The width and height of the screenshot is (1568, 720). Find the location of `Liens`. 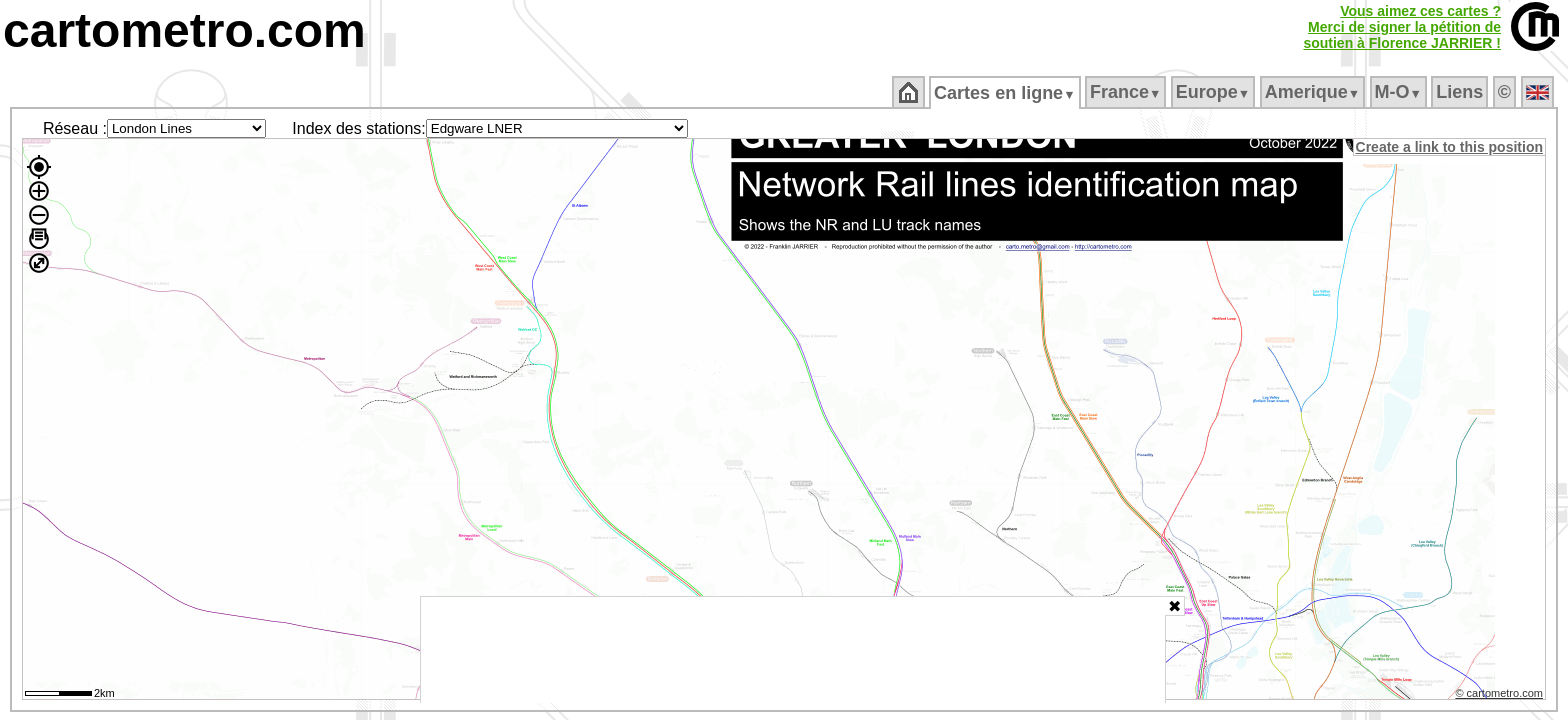

Liens is located at coordinates (1461, 92).